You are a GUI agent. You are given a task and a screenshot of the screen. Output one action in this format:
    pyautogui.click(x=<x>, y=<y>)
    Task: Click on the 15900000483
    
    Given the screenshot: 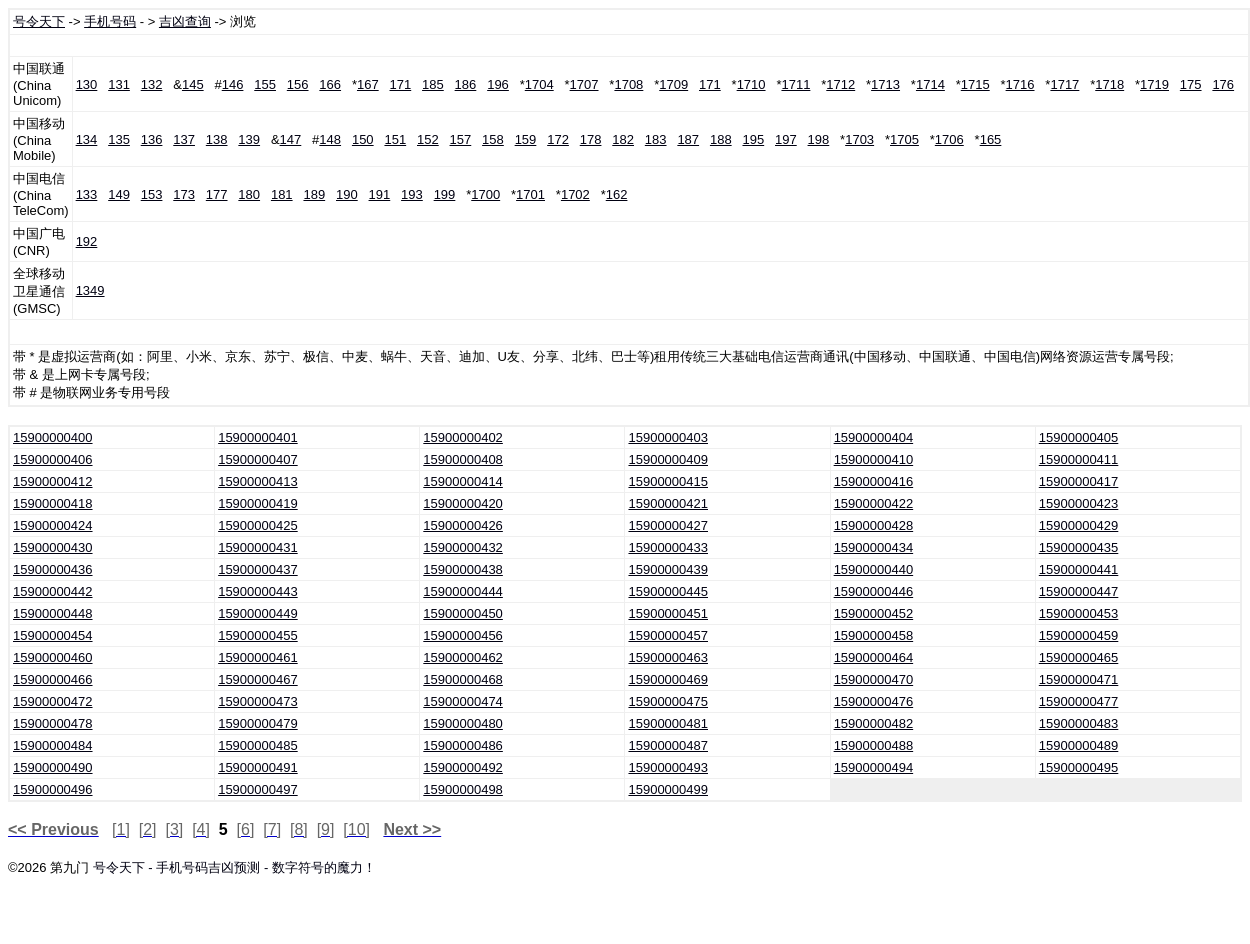 What is the action you would take?
    pyautogui.click(x=1079, y=723)
    